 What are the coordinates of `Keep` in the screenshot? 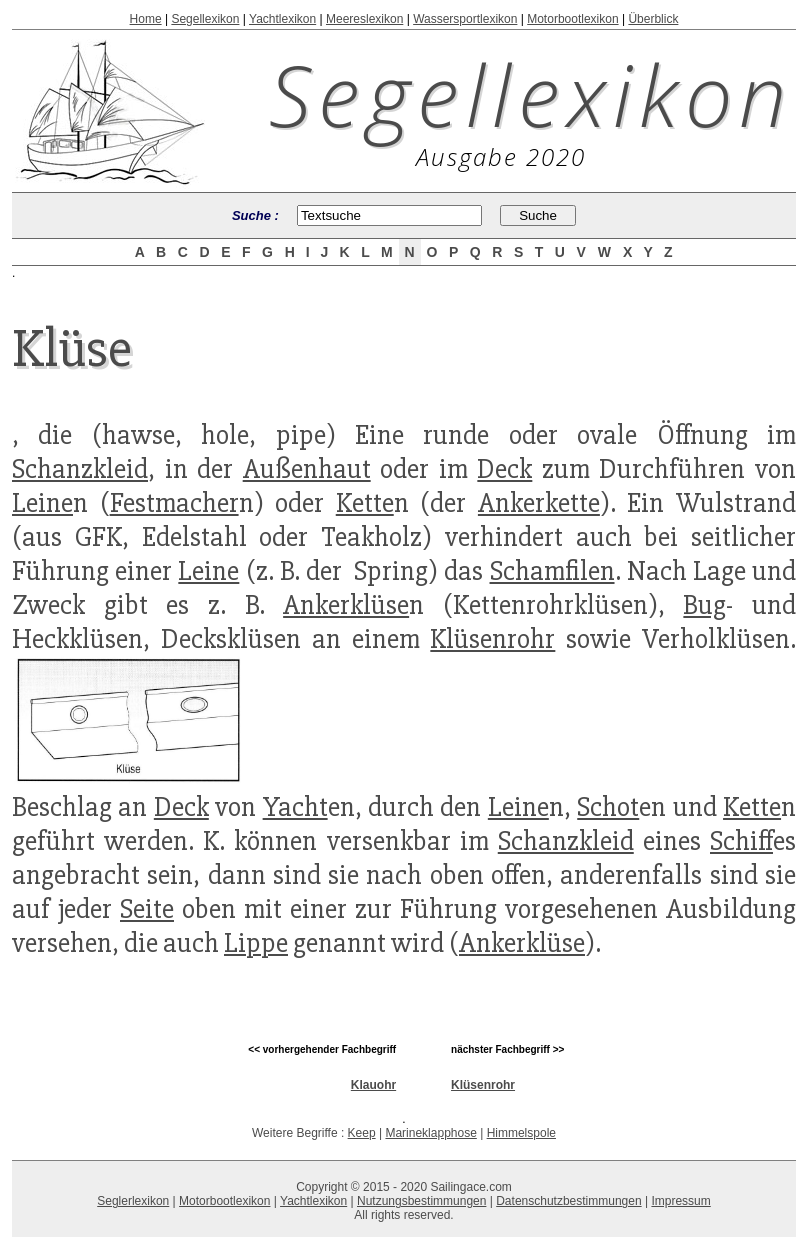 It's located at (362, 1133).